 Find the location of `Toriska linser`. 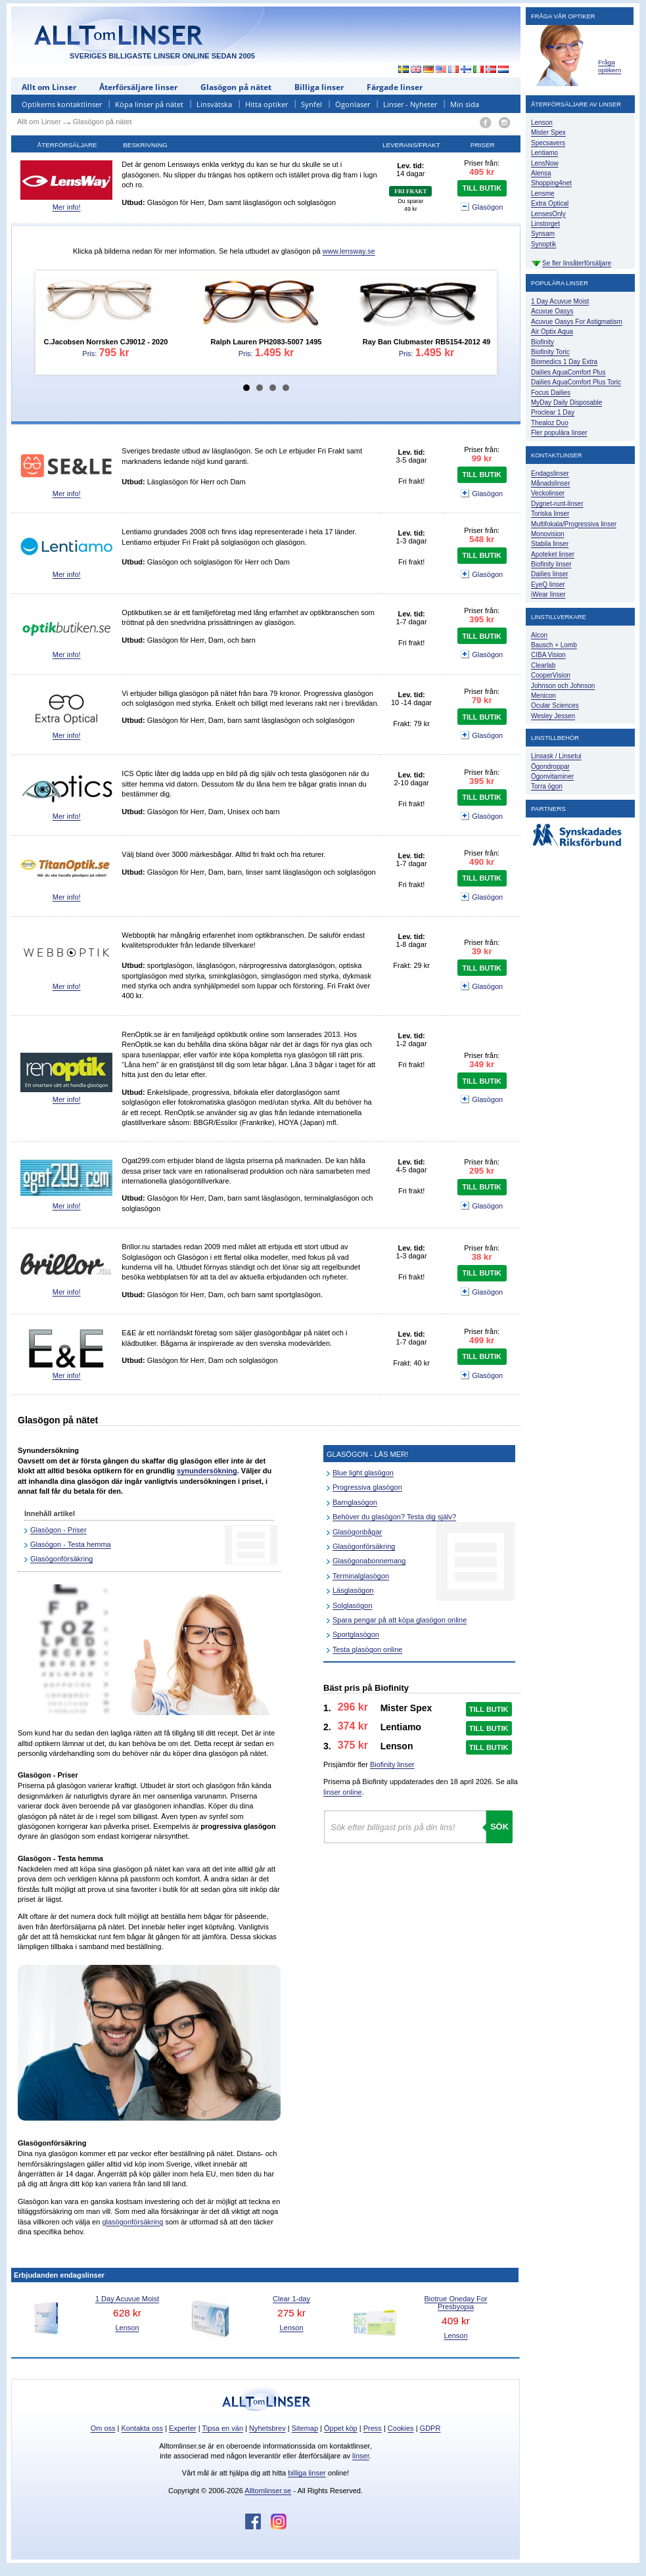

Toriska linser is located at coordinates (550, 513).